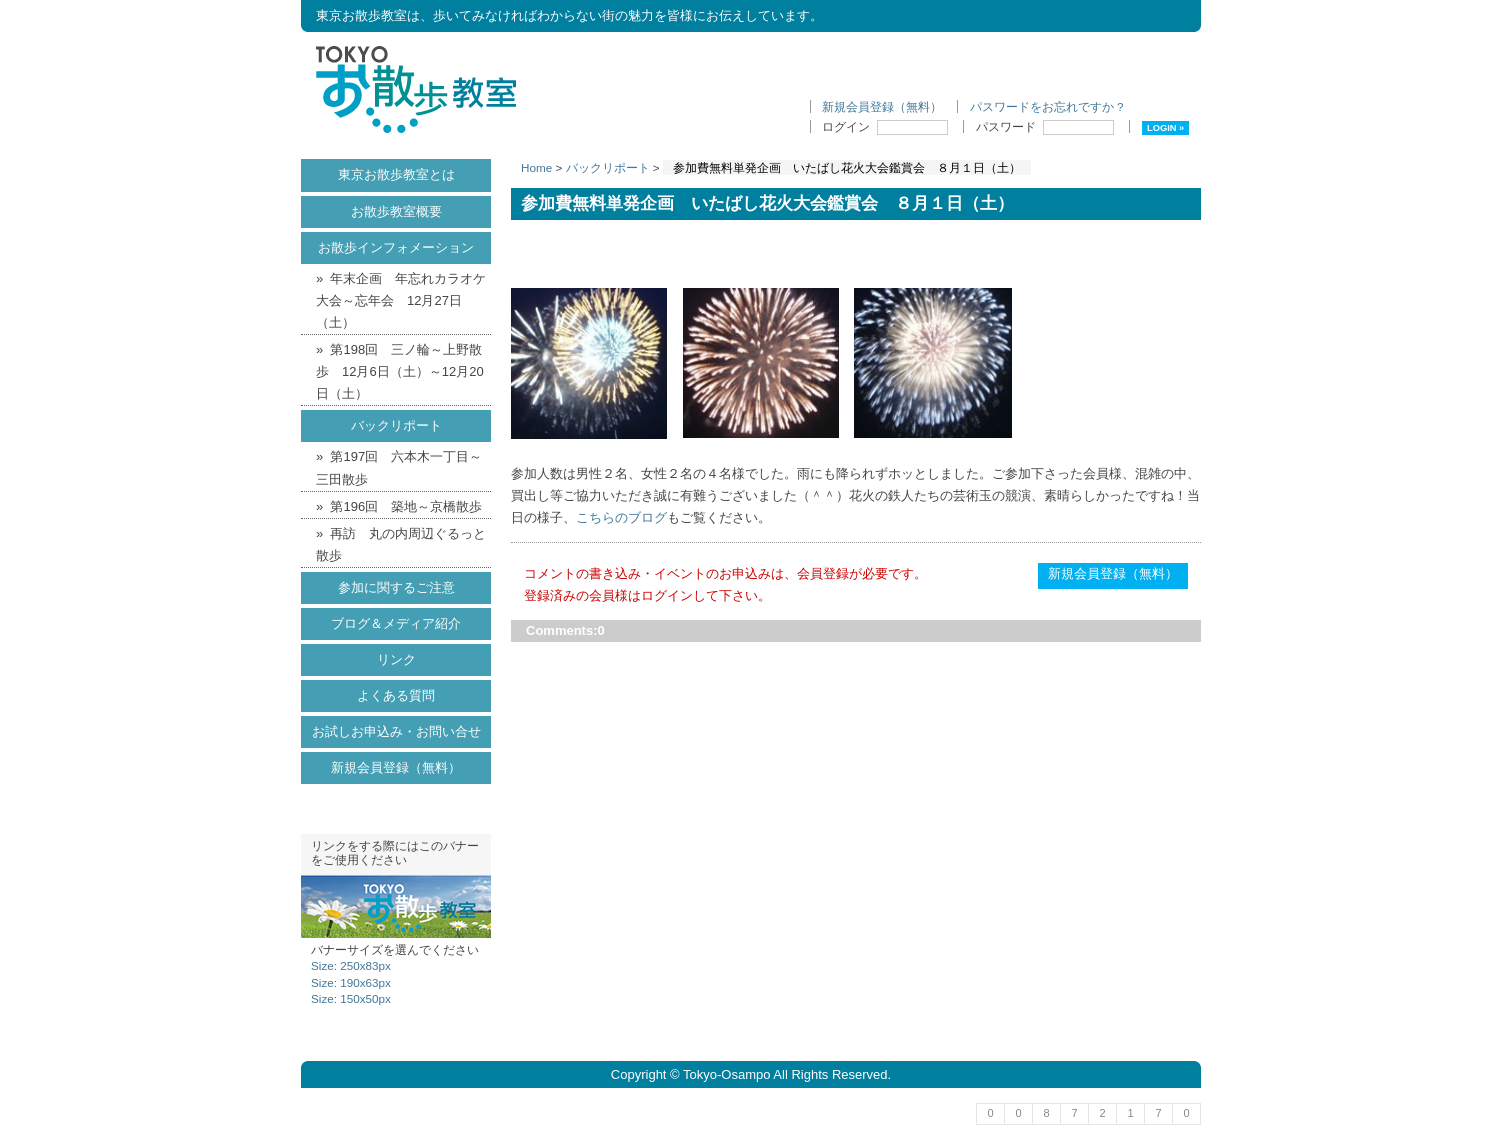 The height and width of the screenshot is (1140, 1502). I want to click on Home, so click(536, 167).